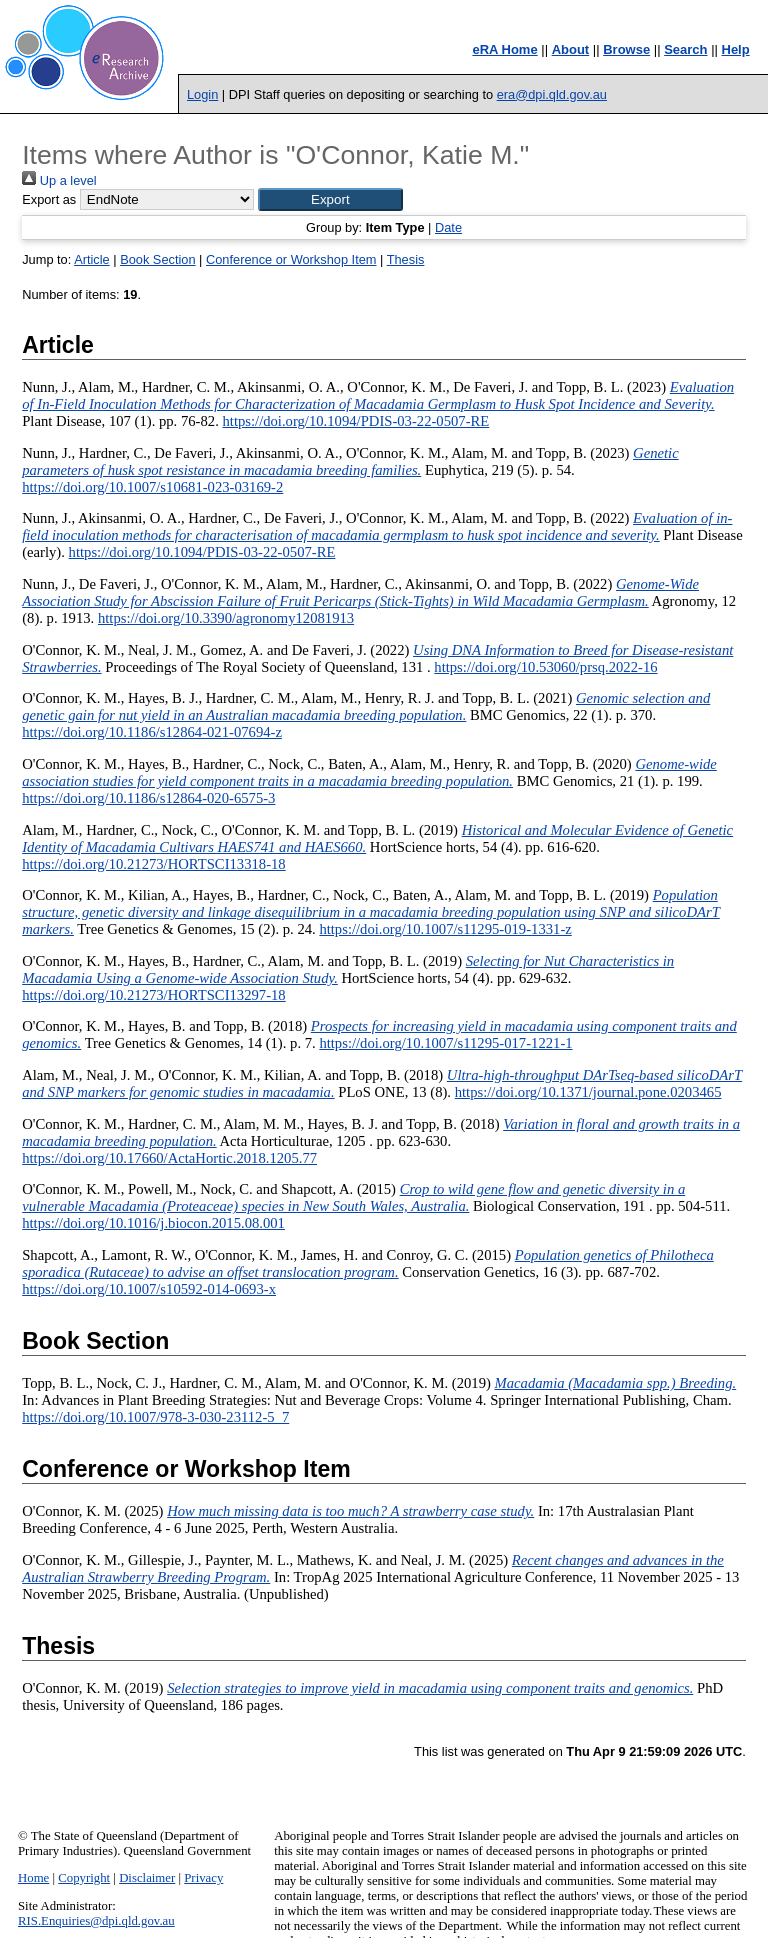 Image resolution: width=768 pixels, height=1938 pixels. I want to click on Copyright, so click(84, 1878).